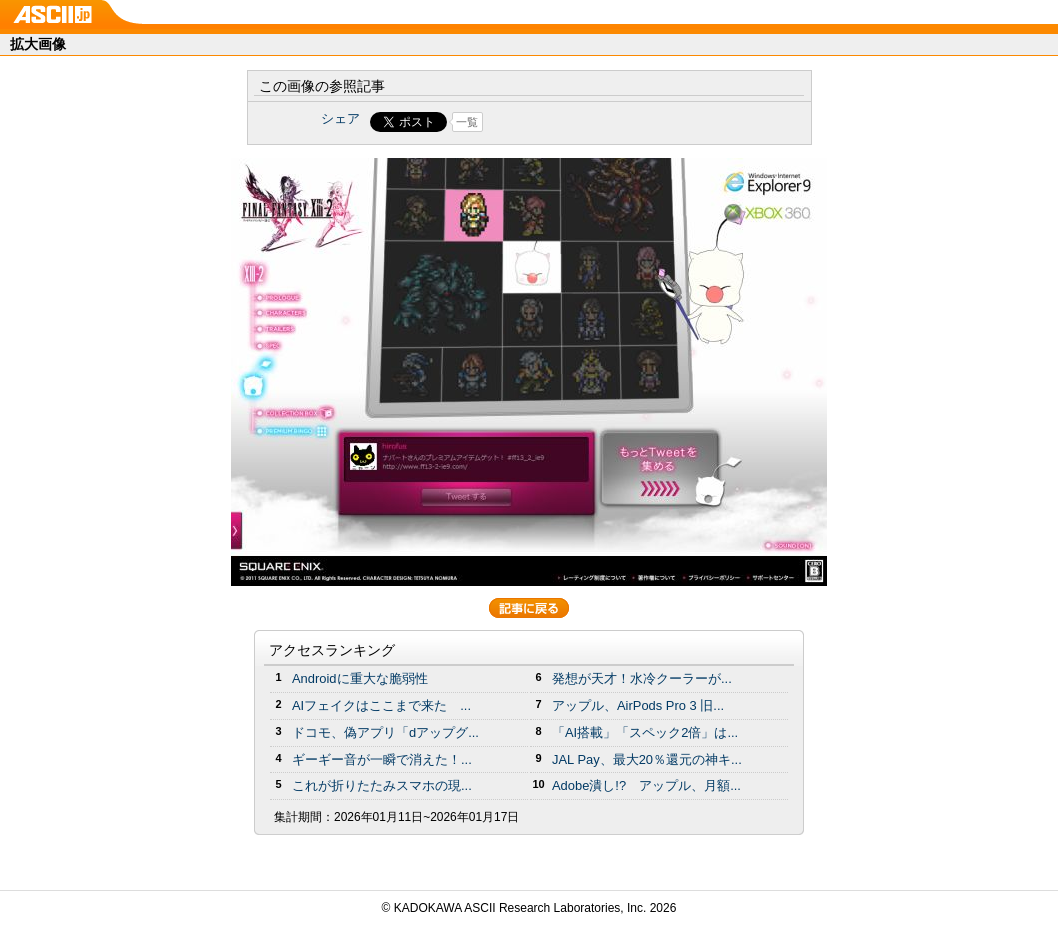  Describe the element at coordinates (603, 122) in the screenshot. I see `Share on Tumblr` at that location.